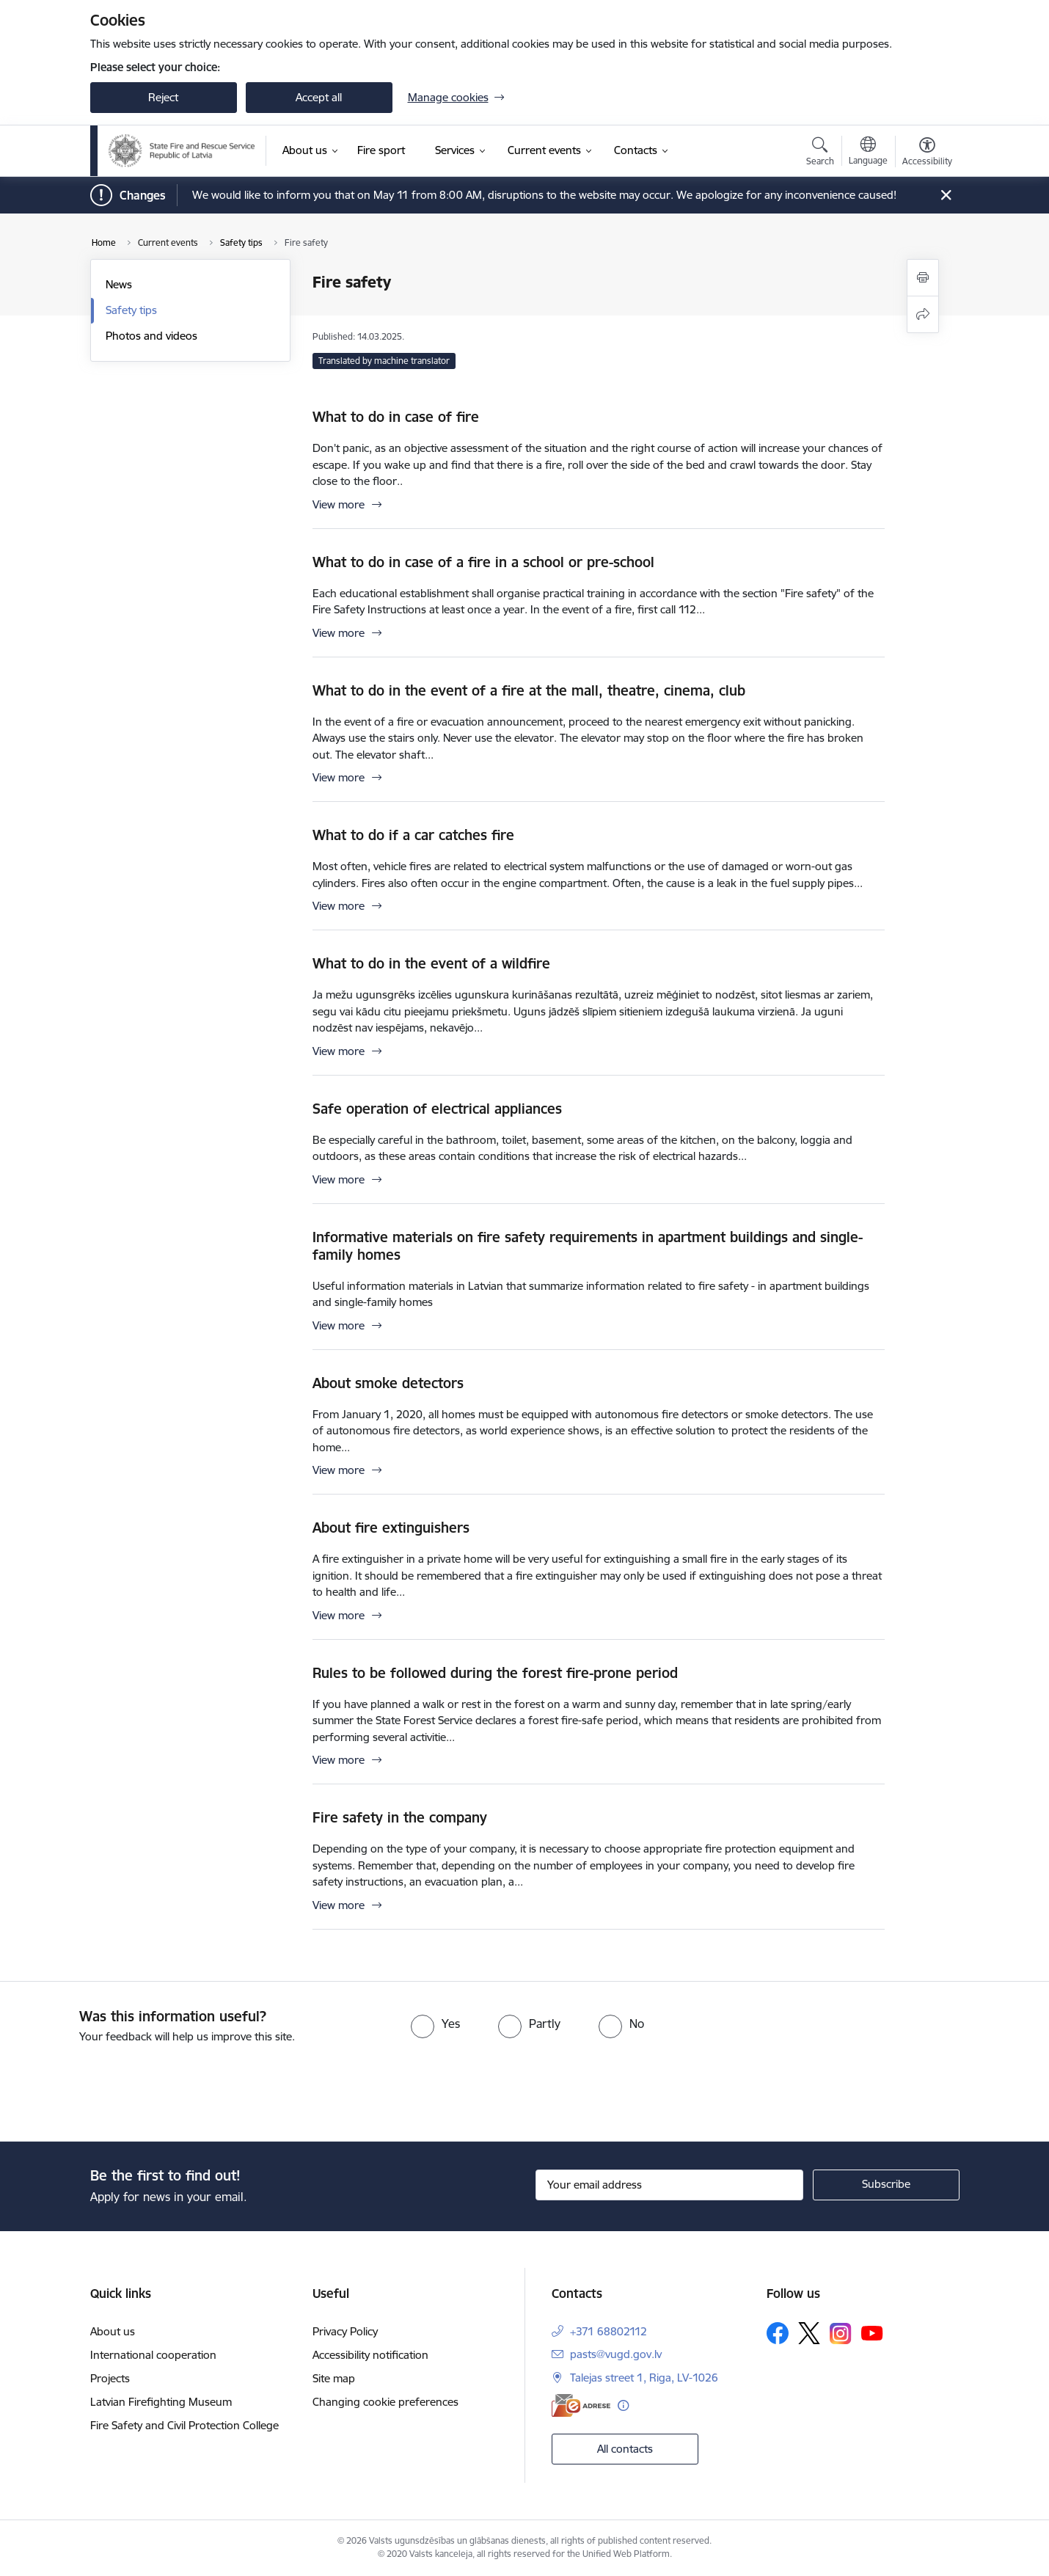 The width and height of the screenshot is (1049, 2576). Describe the element at coordinates (385, 2402) in the screenshot. I see `Changing cookie preferences` at that location.